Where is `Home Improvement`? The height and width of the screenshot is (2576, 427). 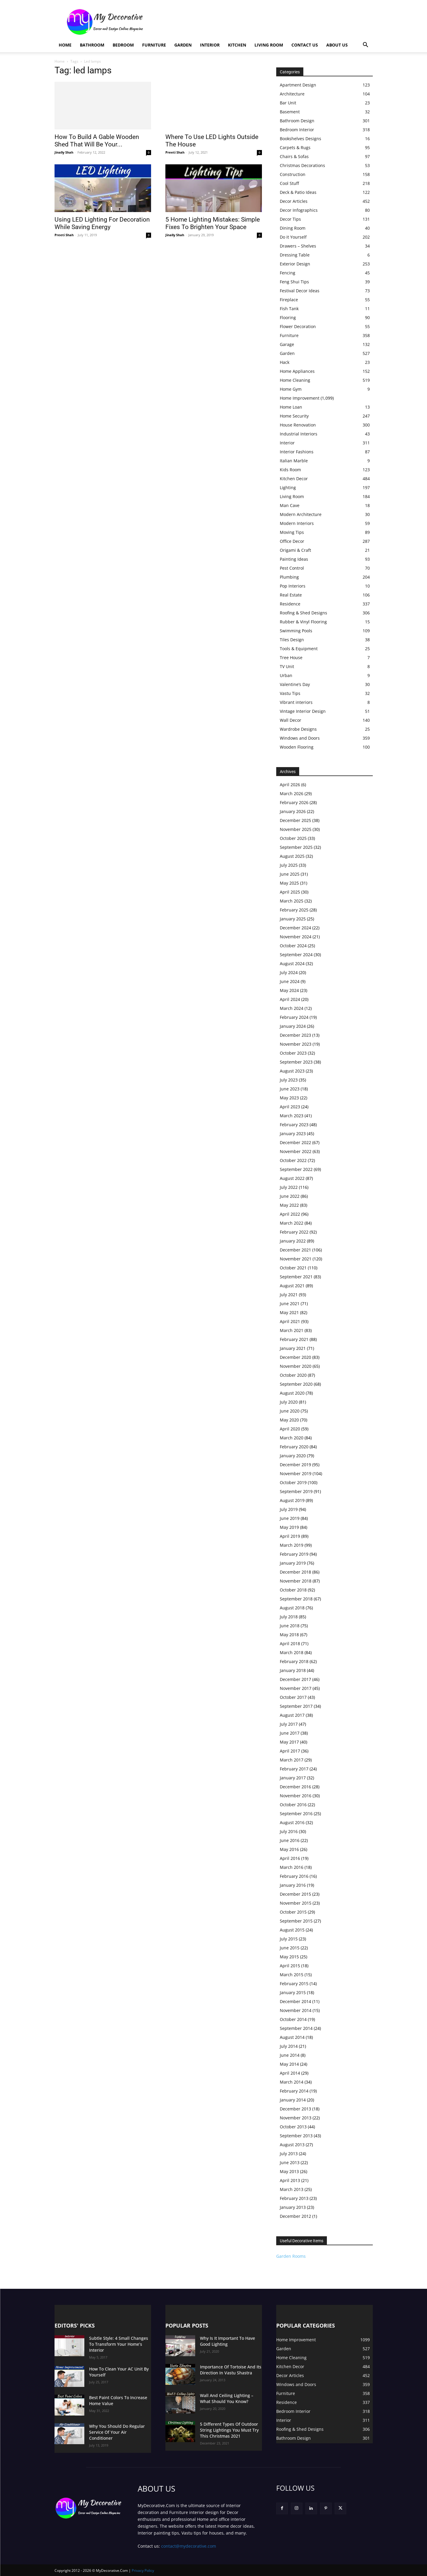
Home Improvement is located at coordinates (299, 398).